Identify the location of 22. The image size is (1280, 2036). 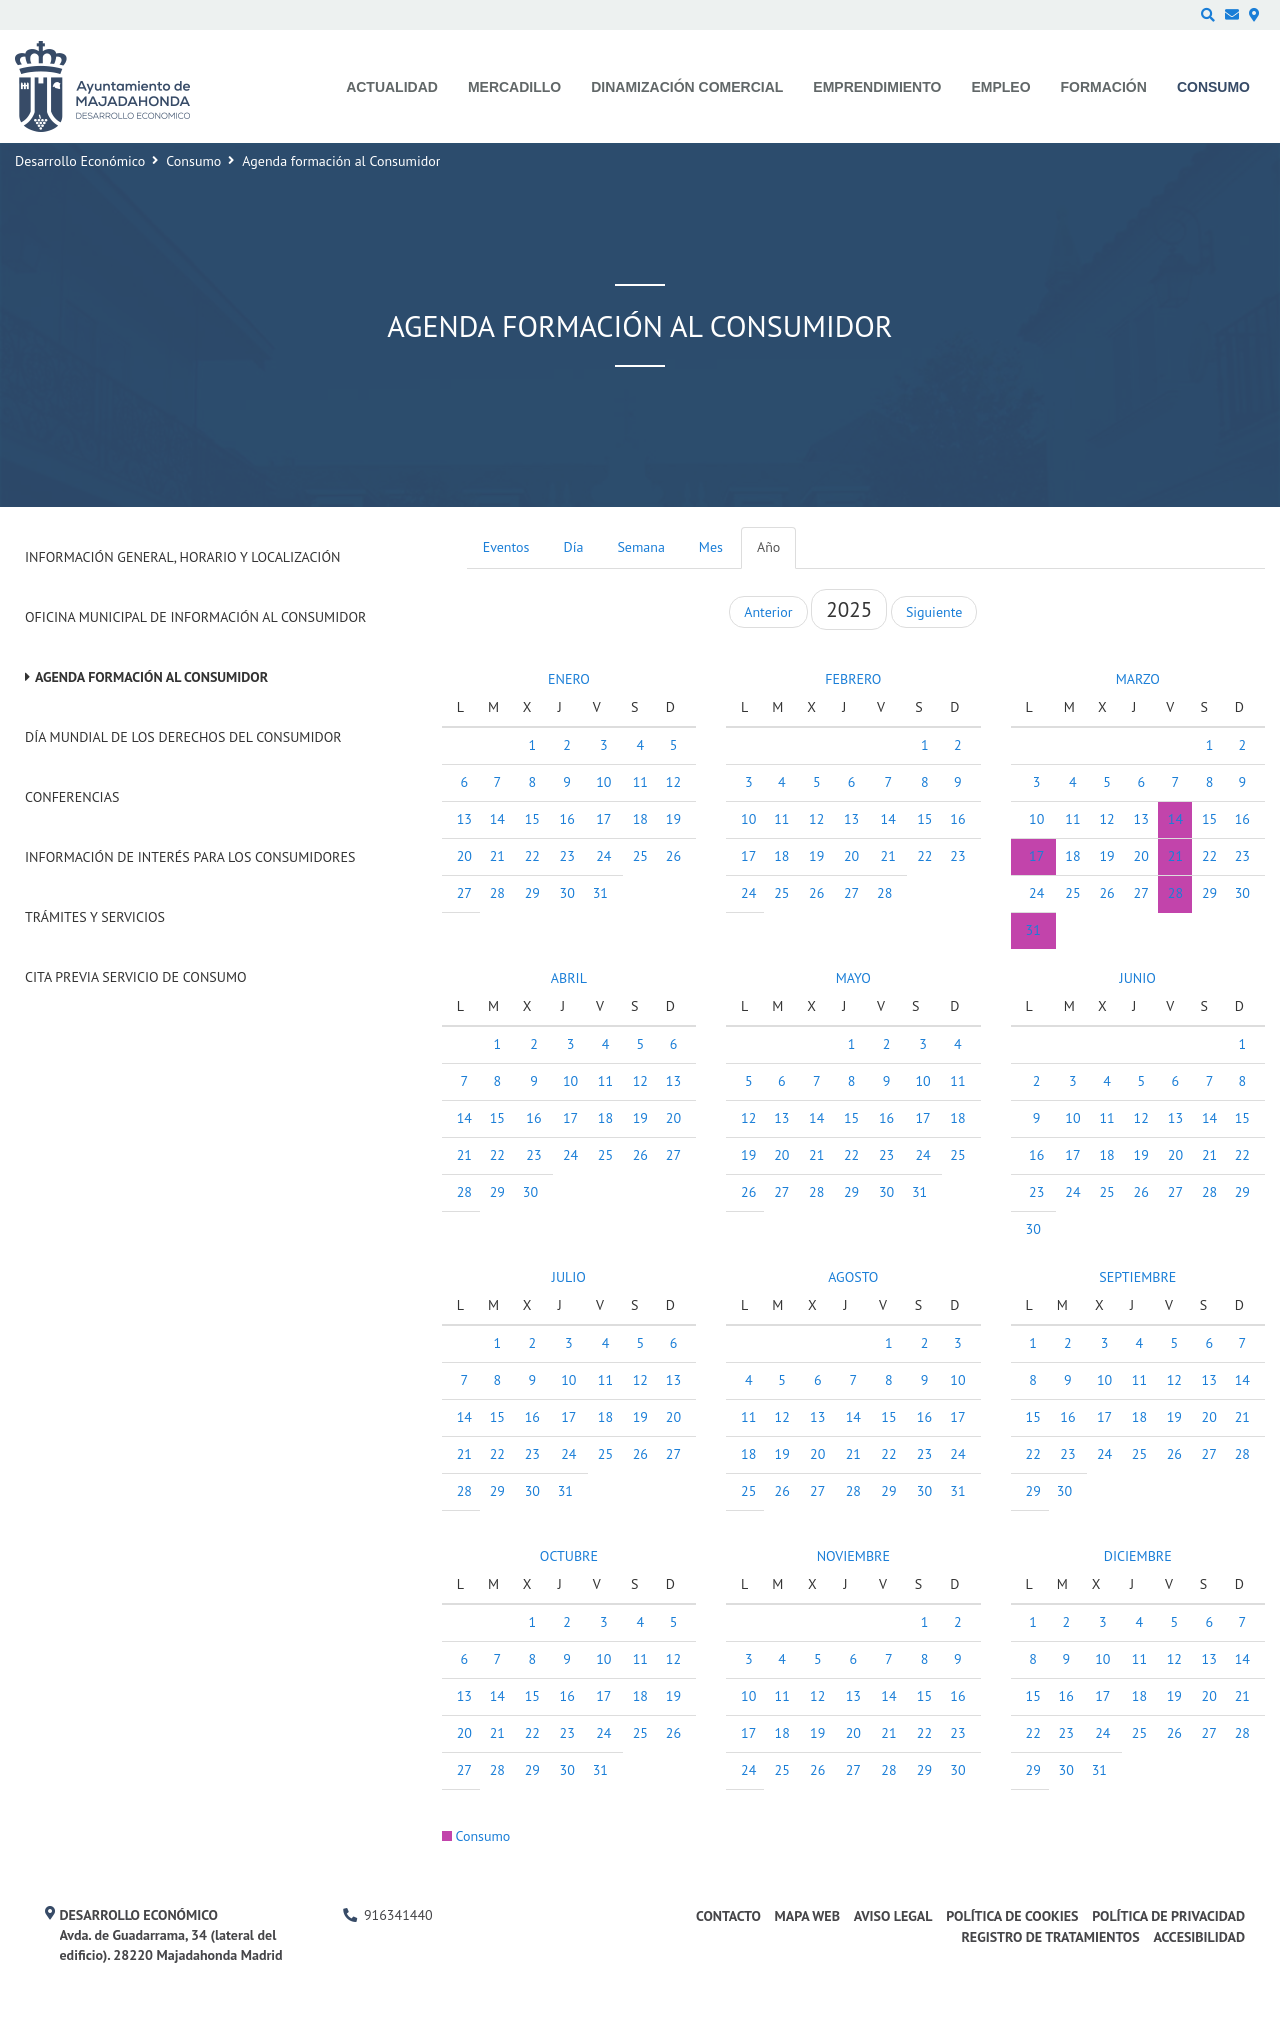
(532, 856).